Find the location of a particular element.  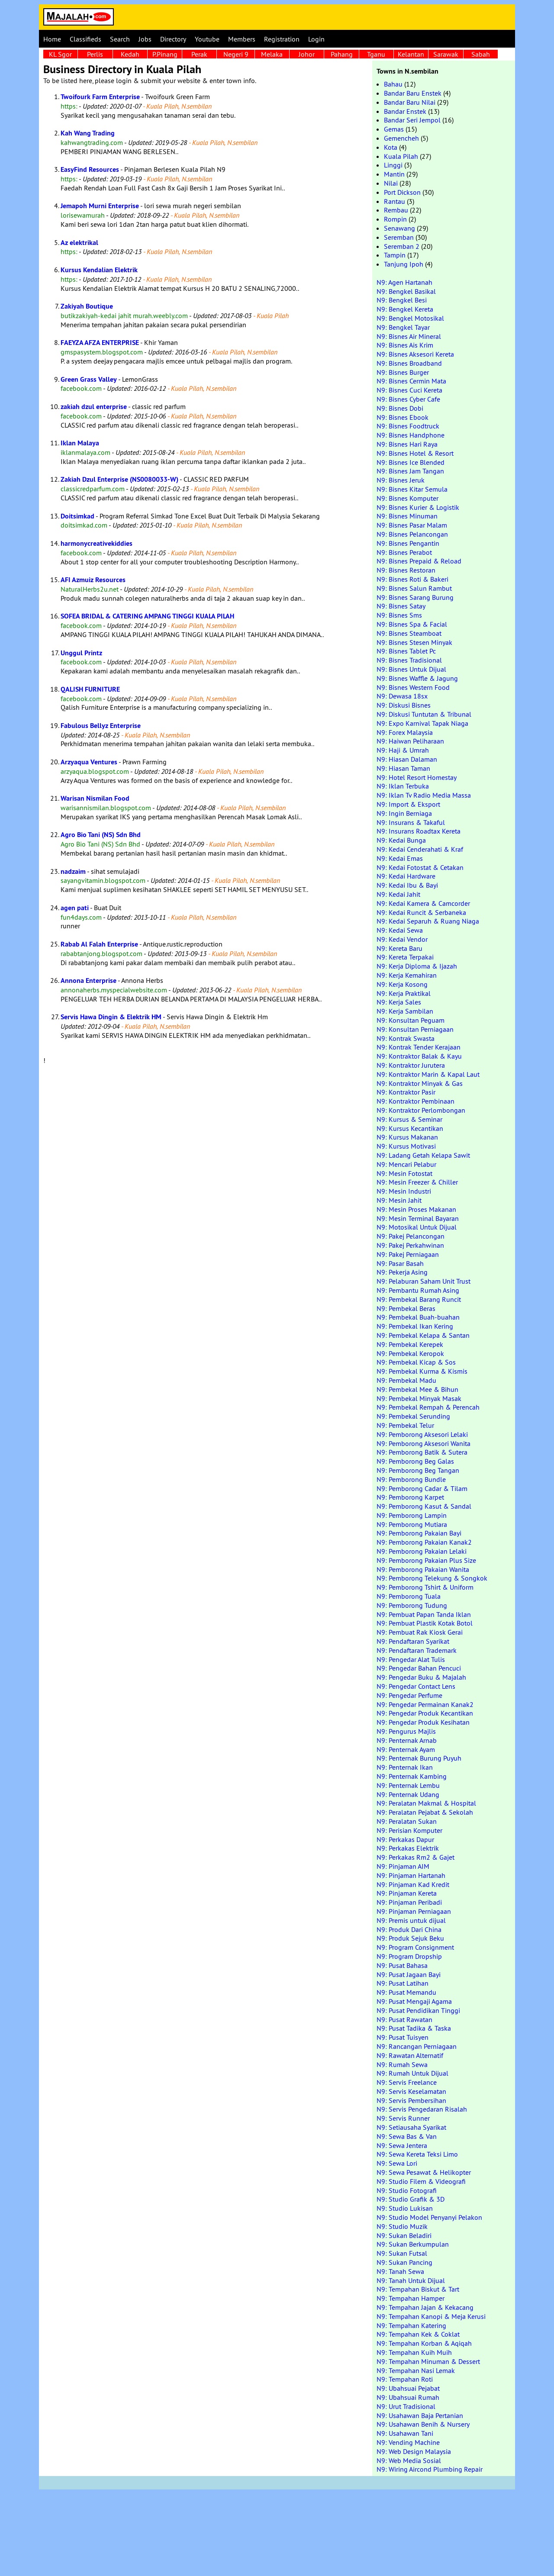

N9: Usahawan Tani is located at coordinates (405, 2433).